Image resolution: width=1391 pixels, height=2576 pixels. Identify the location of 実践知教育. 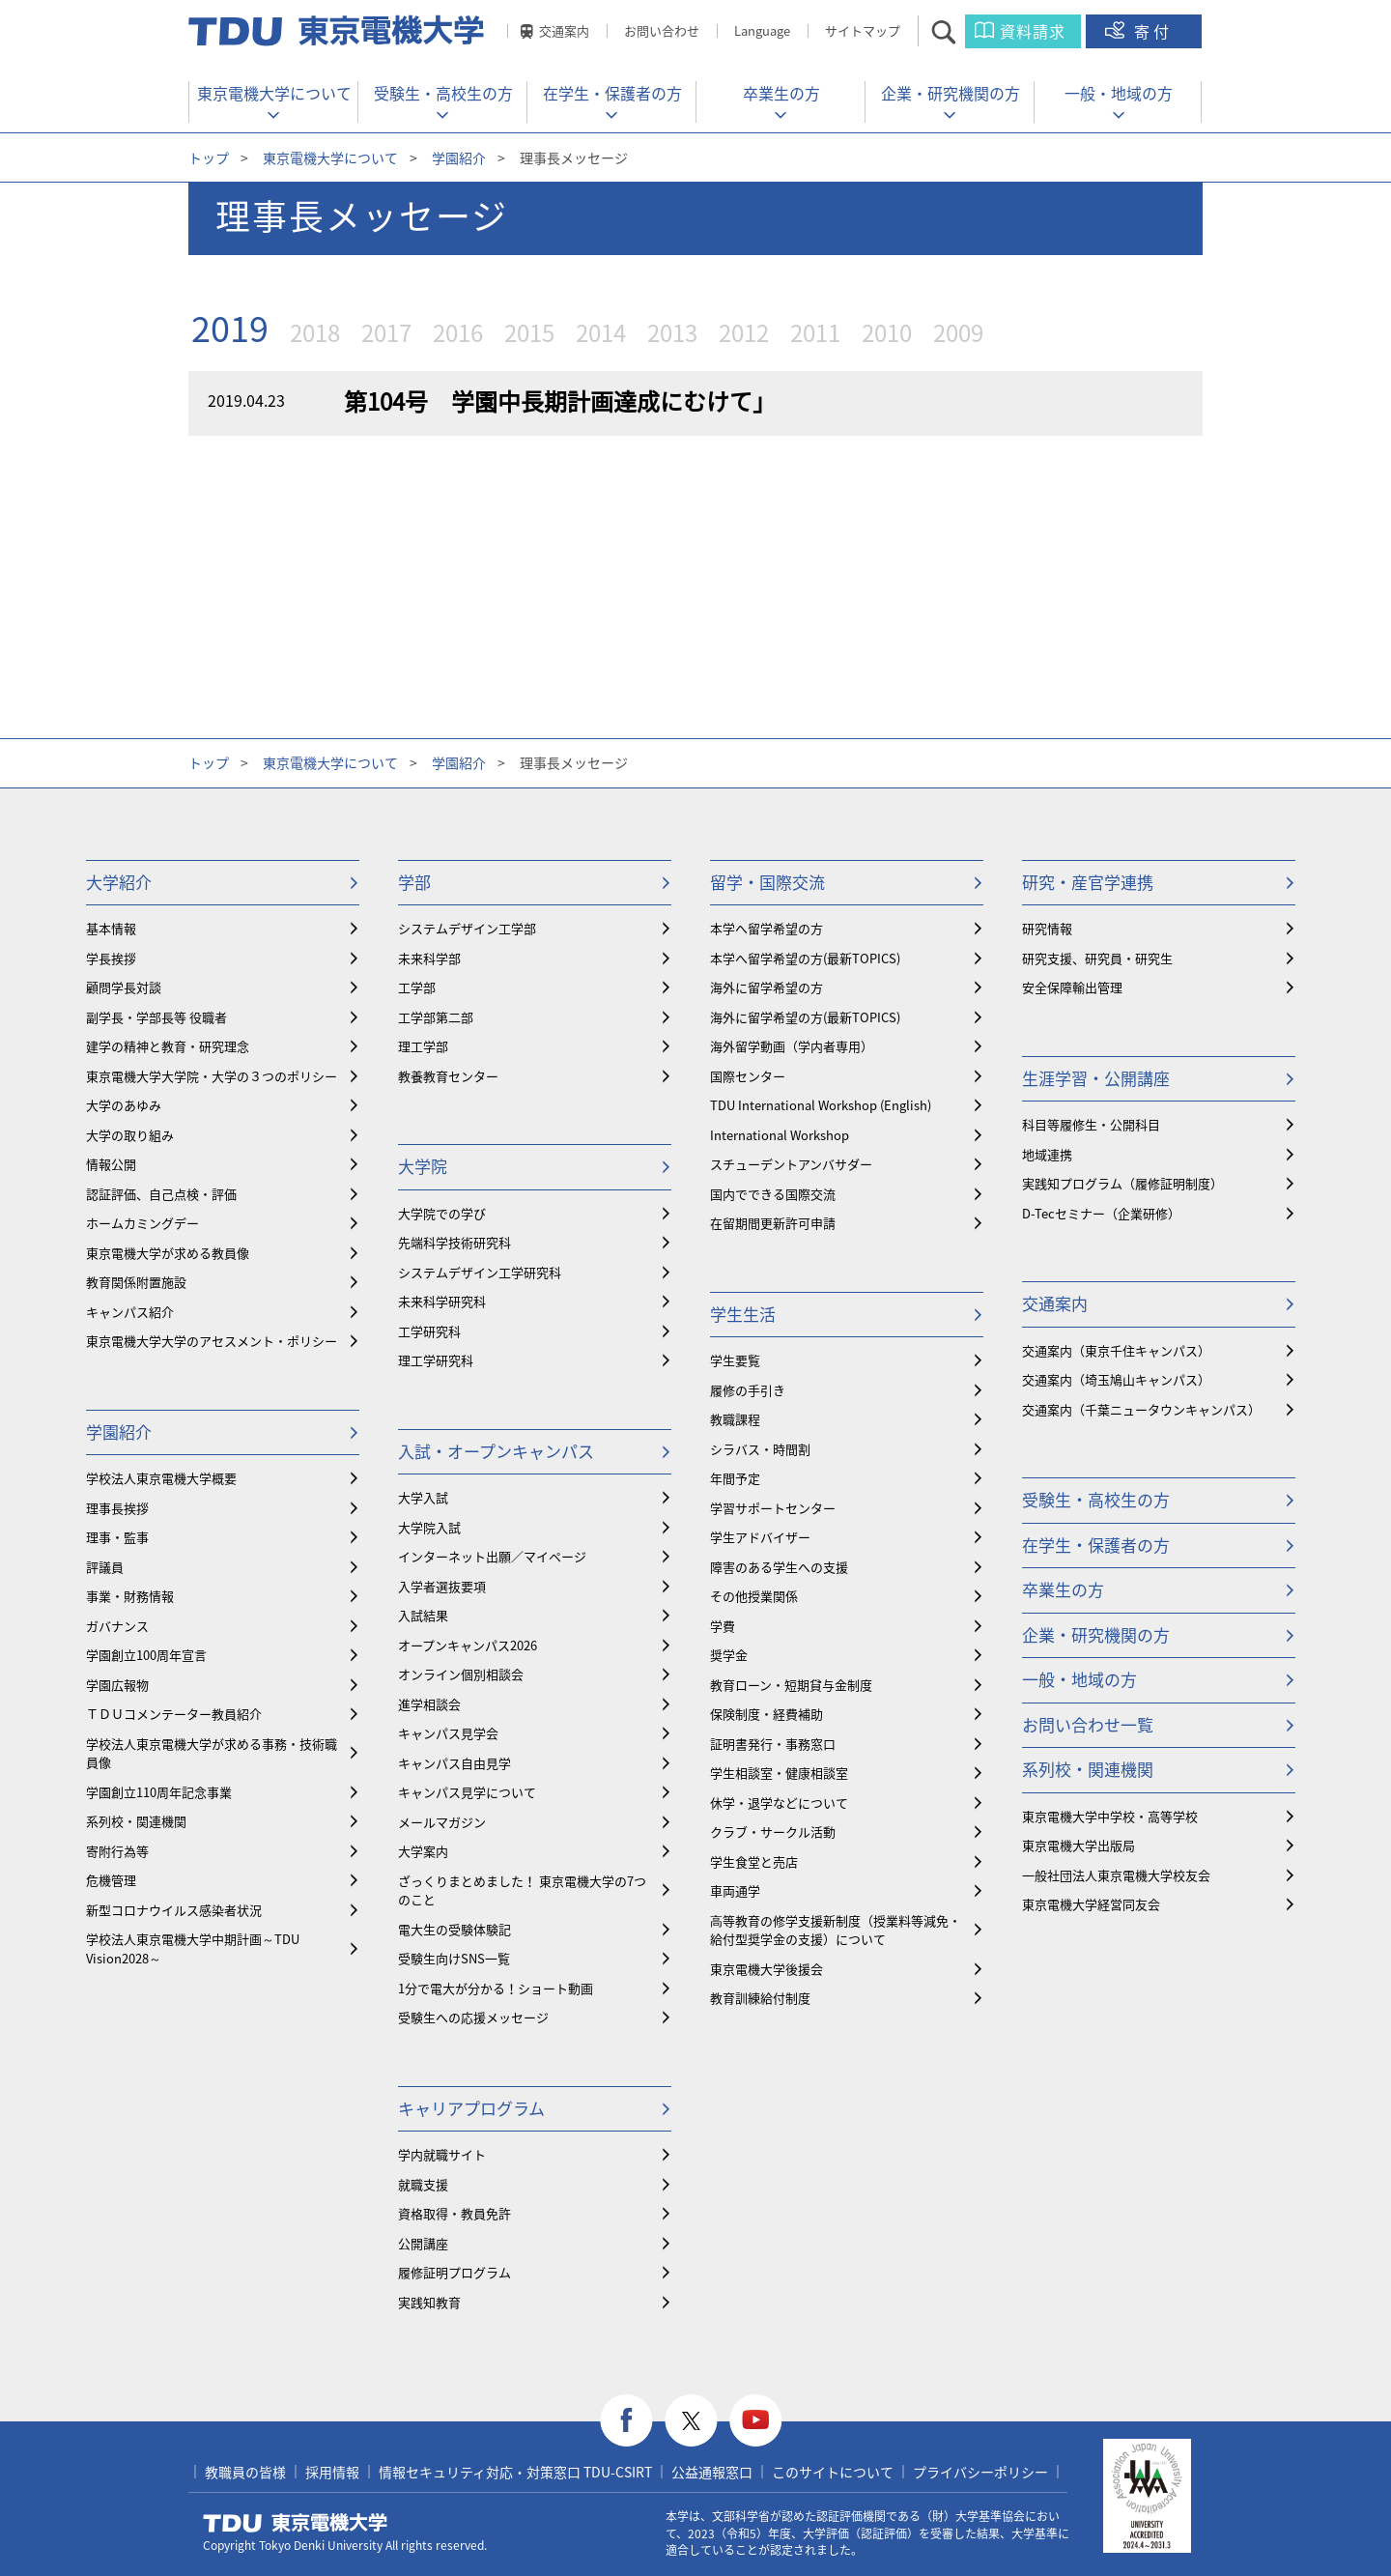
(429, 2302).